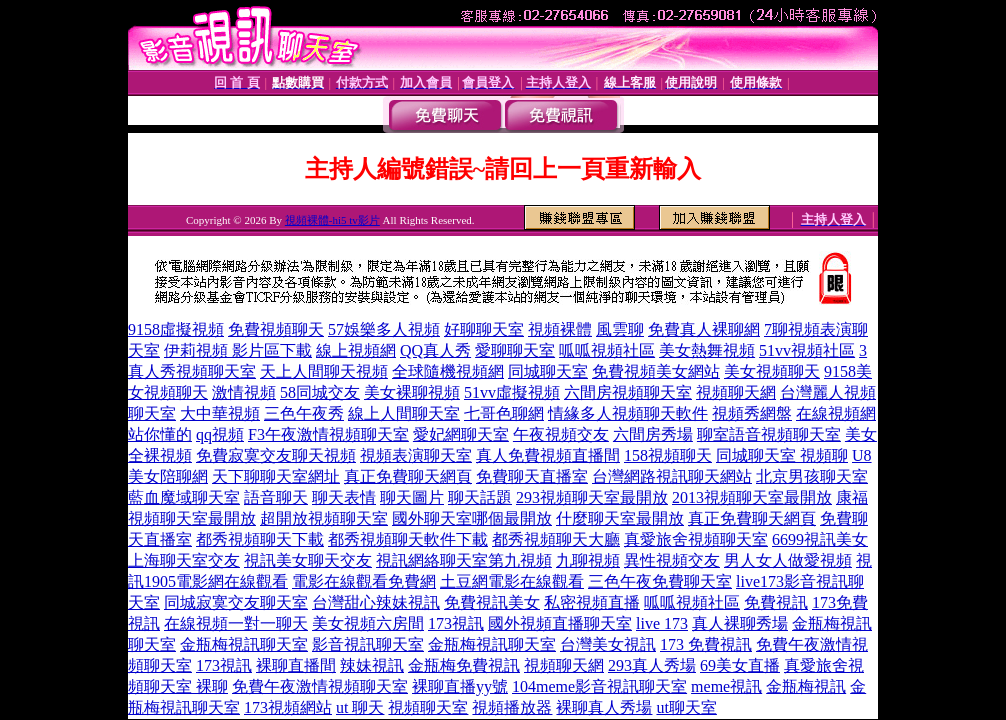  I want to click on 三色午夜免費聊天室, so click(660, 581).